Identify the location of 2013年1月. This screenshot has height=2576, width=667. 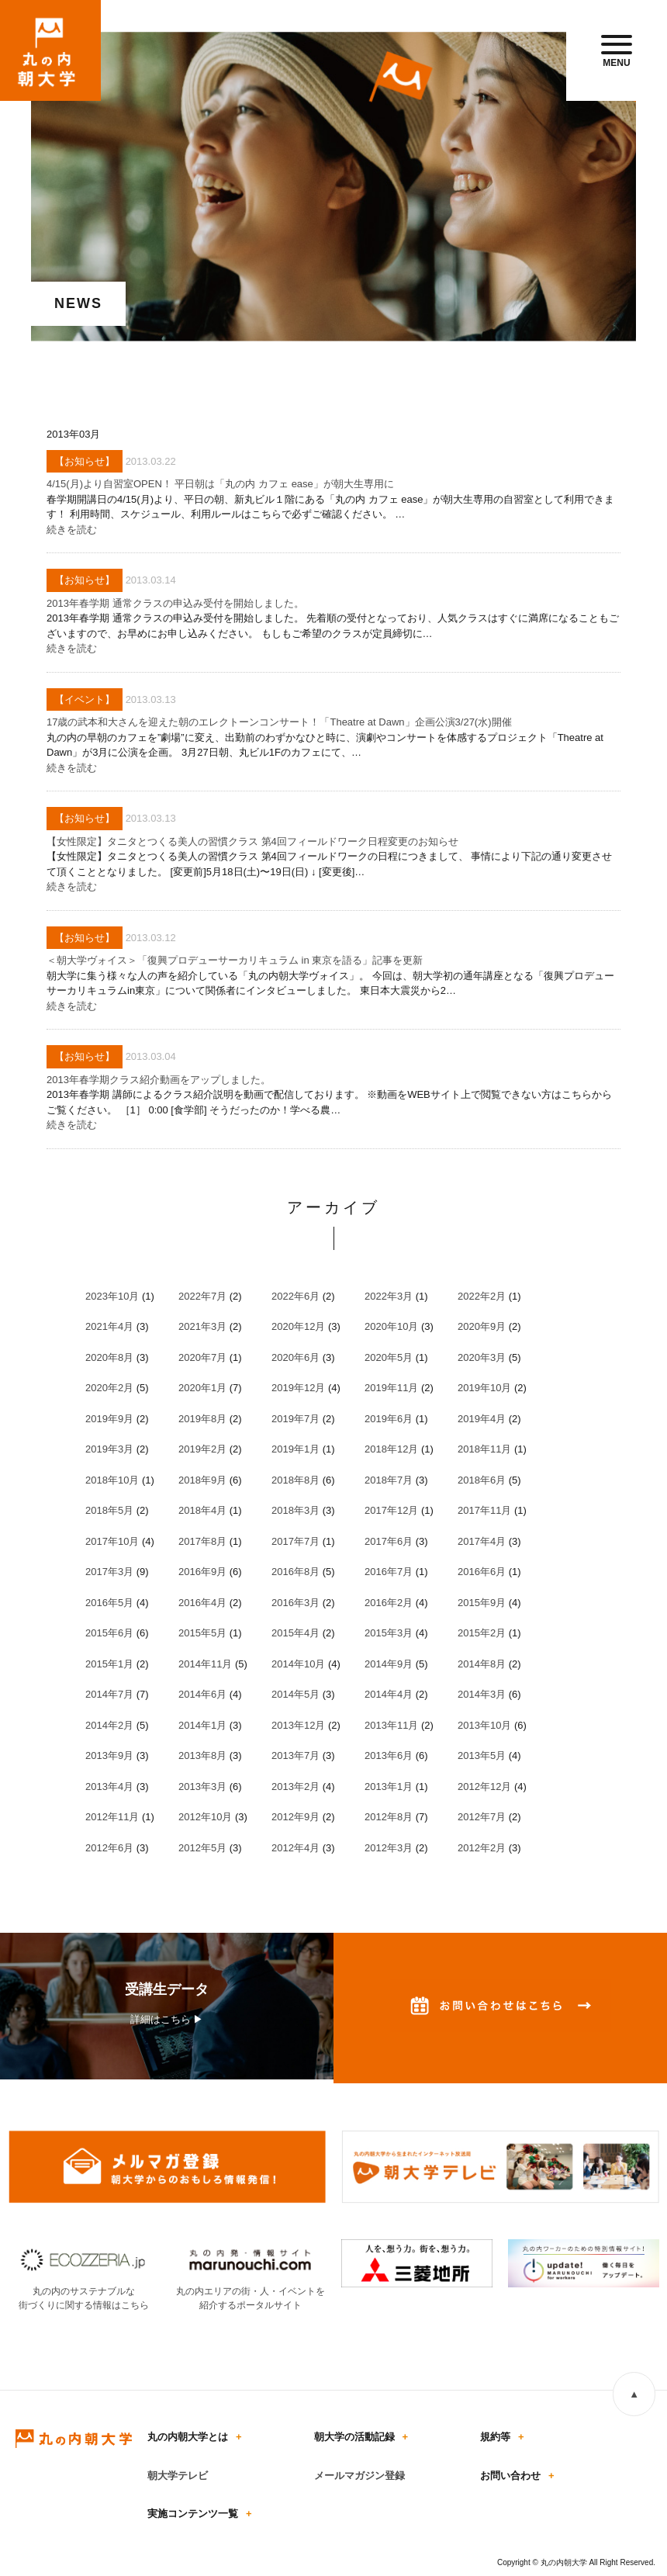
(389, 1786).